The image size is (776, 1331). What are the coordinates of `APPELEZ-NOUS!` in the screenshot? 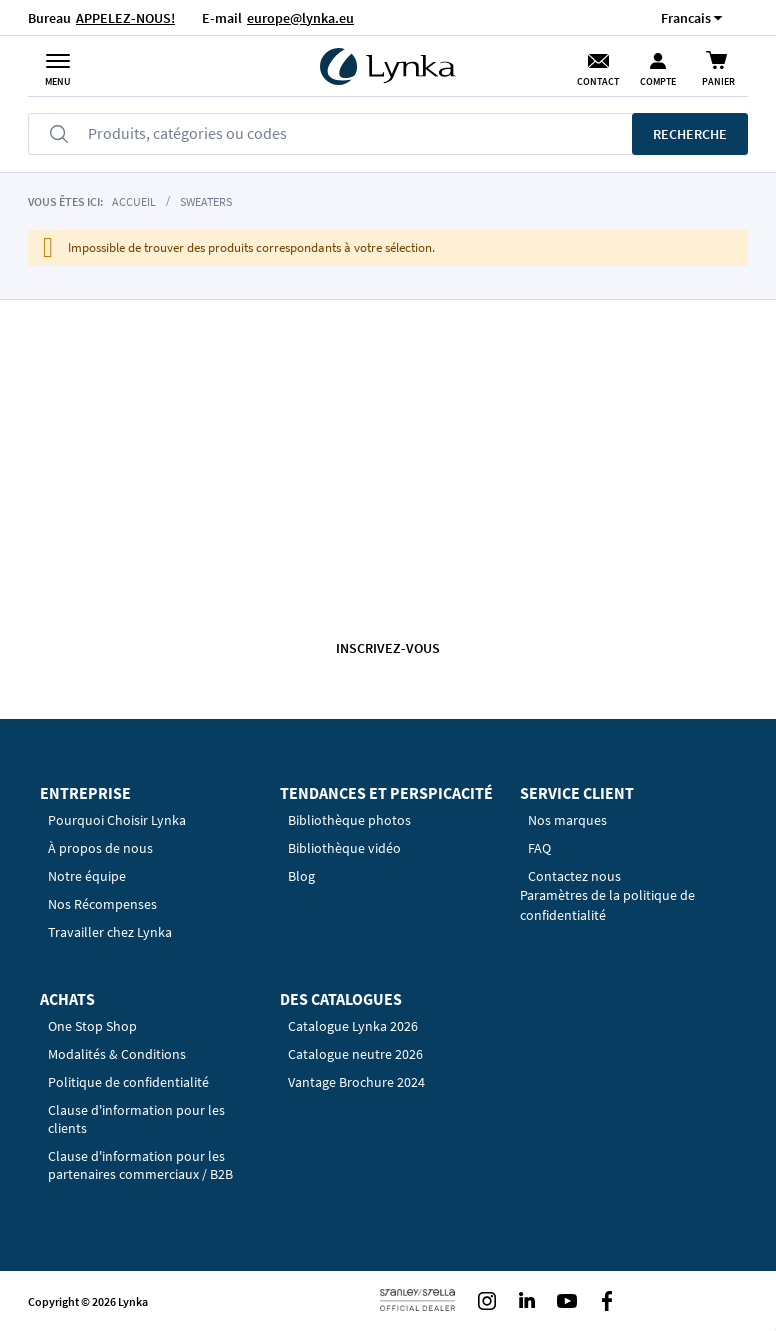 It's located at (125, 18).